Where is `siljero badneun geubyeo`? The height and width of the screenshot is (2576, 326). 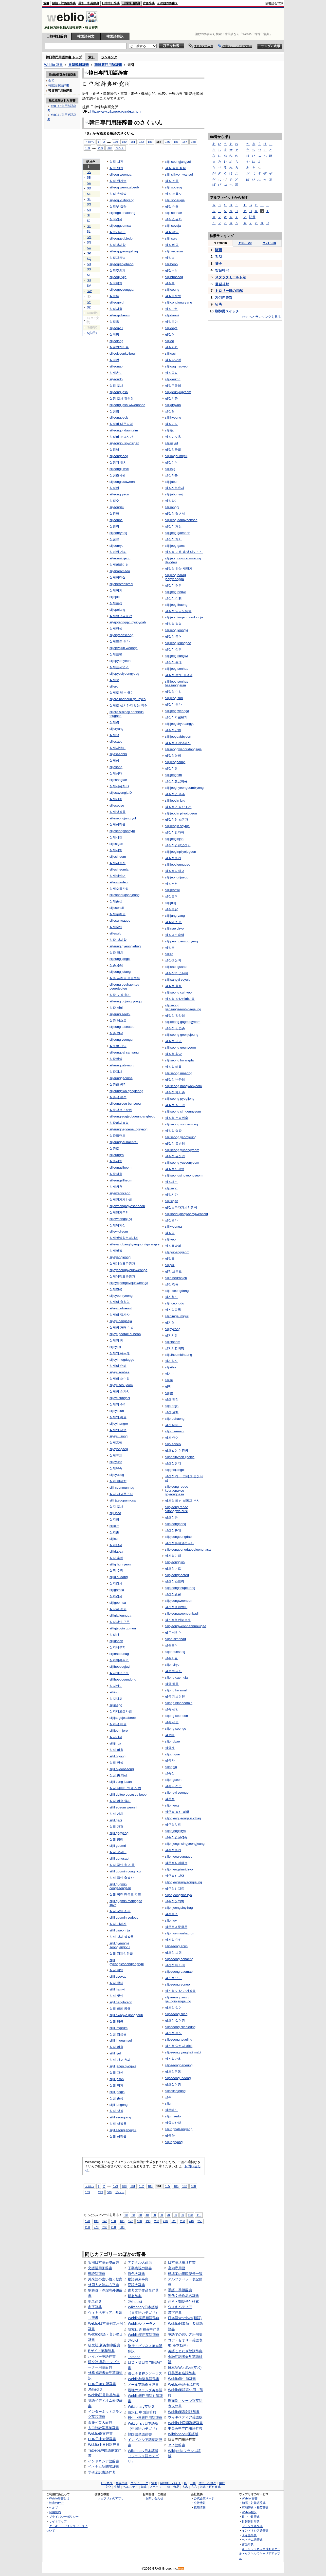 siljero badneun geubyeo is located at coordinates (127, 699).